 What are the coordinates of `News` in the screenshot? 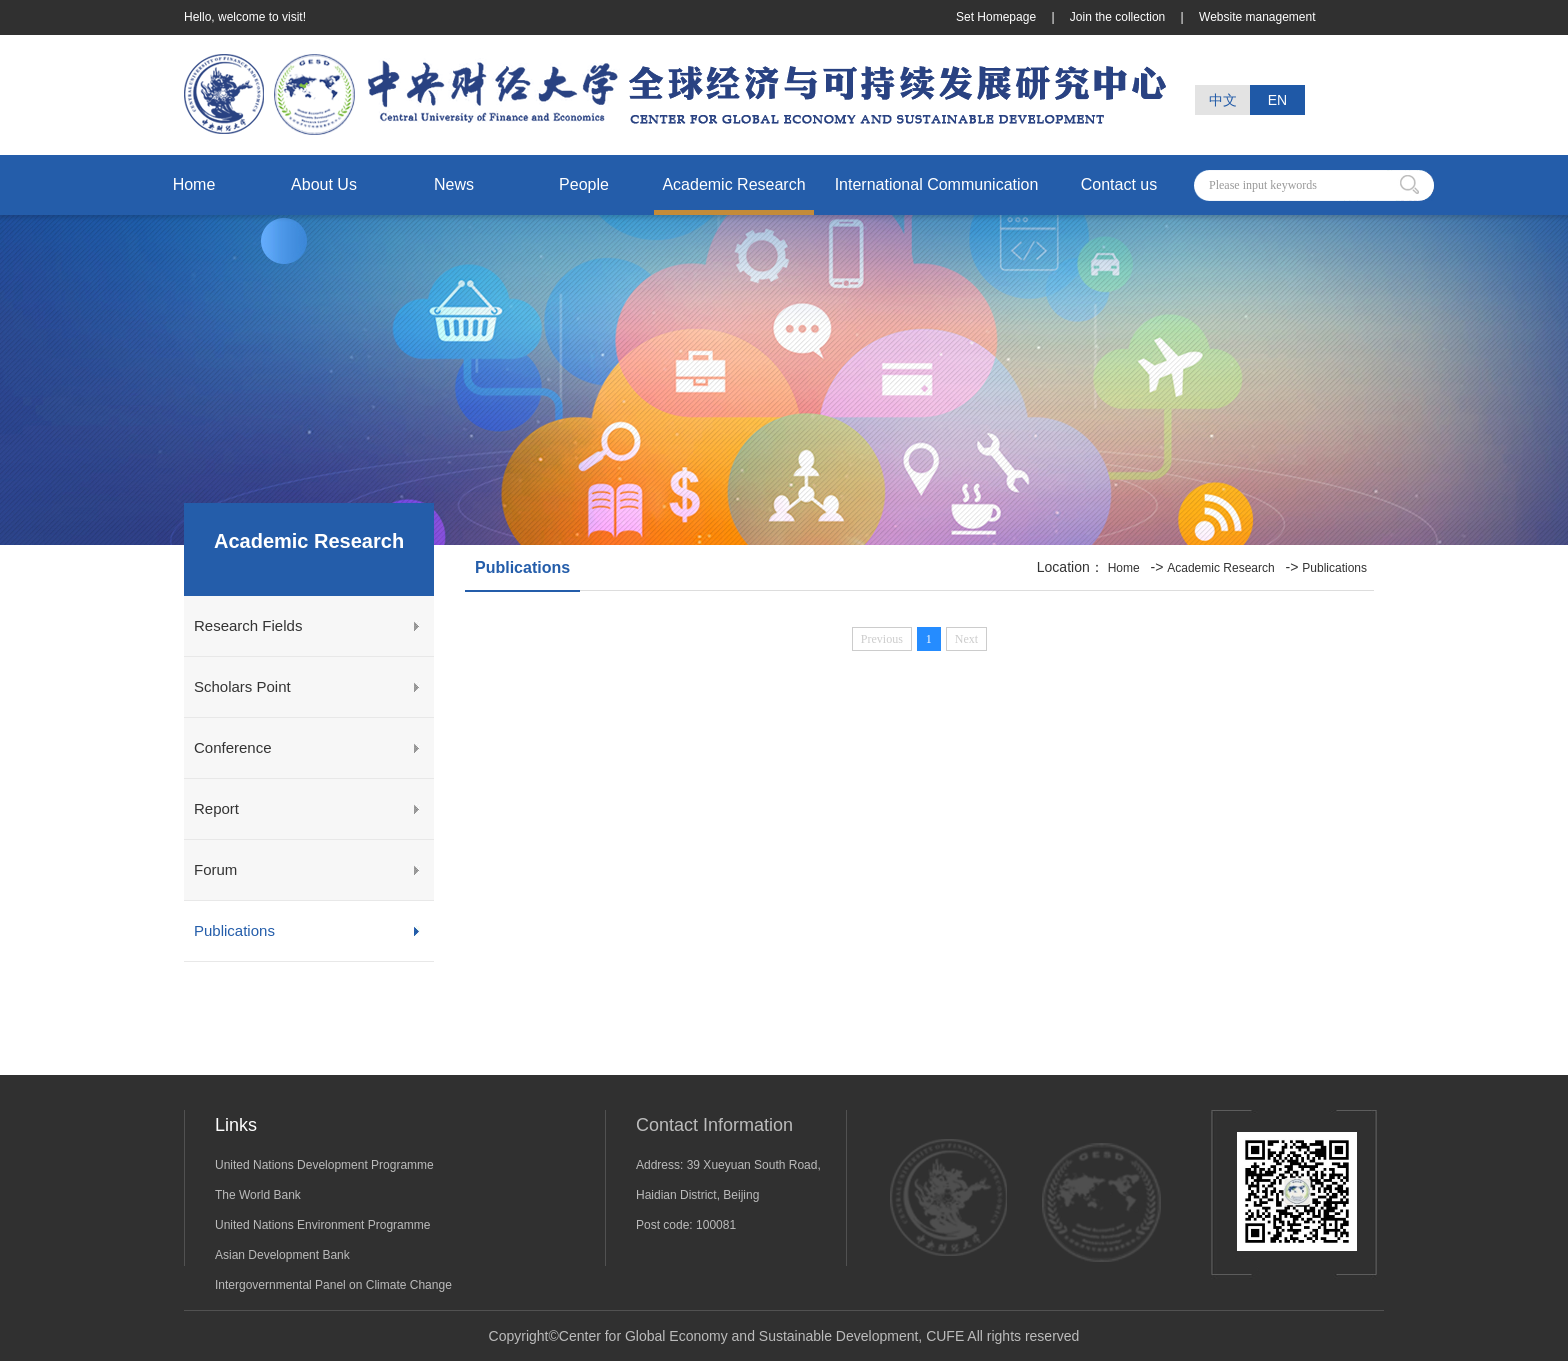 It's located at (454, 184).